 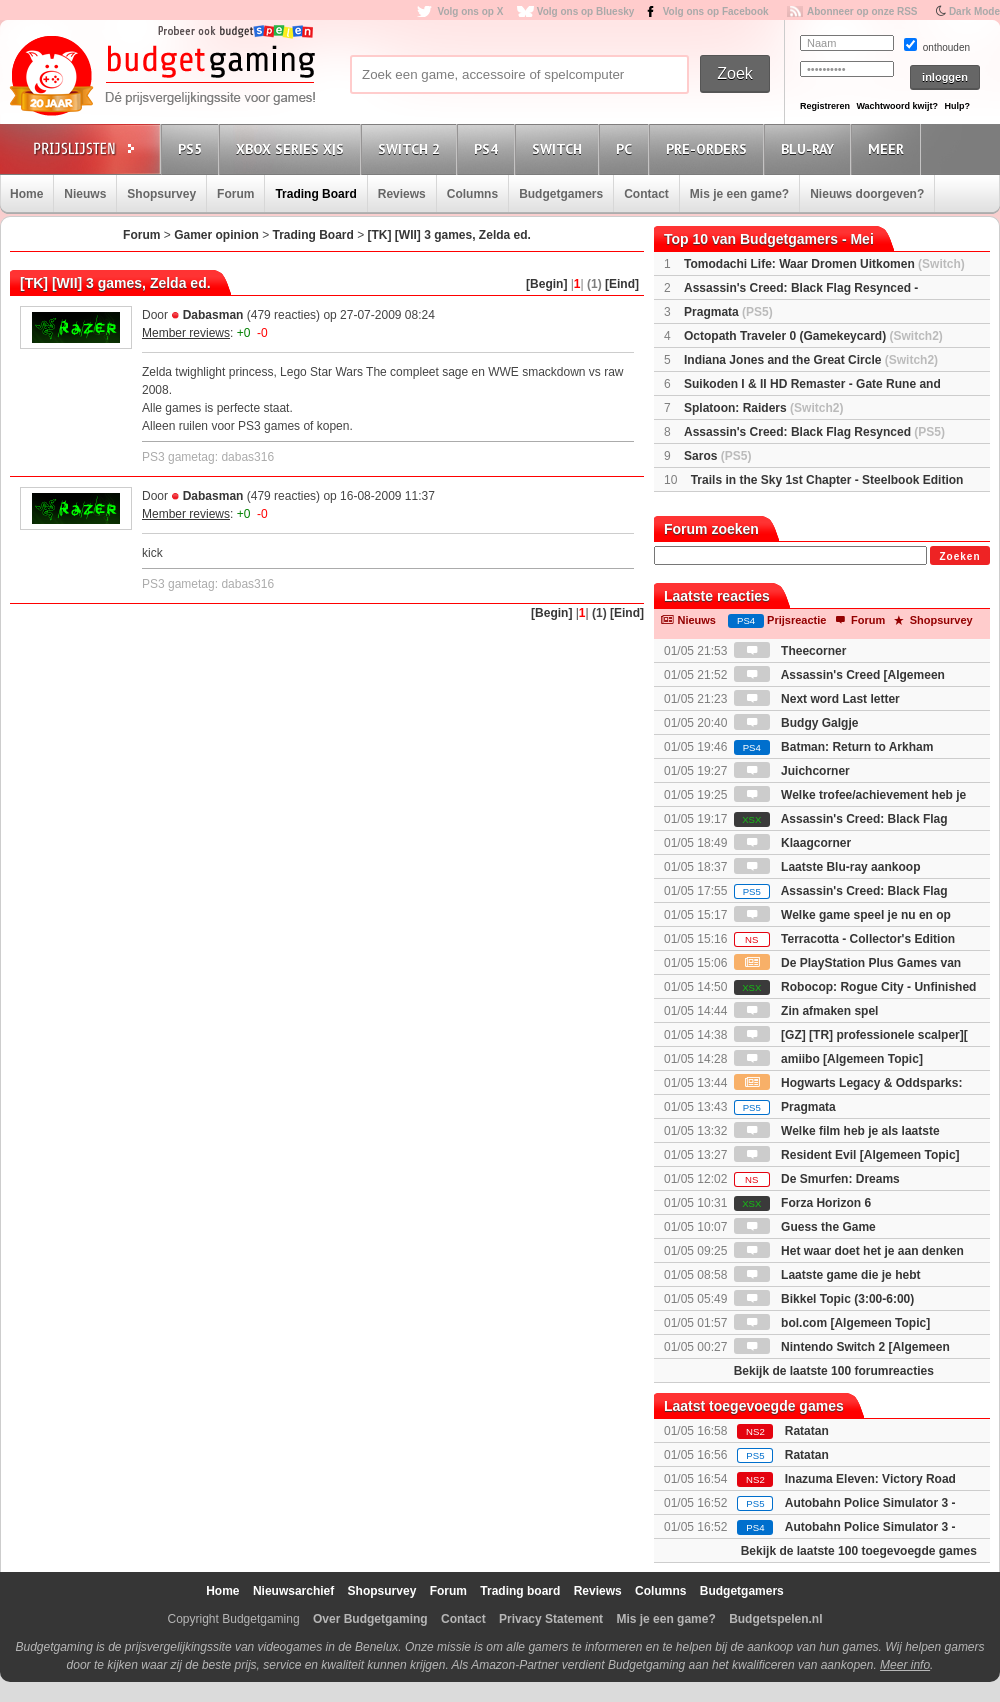 I want to click on Octopath Traveler 0 (Gamekeycard), so click(x=813, y=336).